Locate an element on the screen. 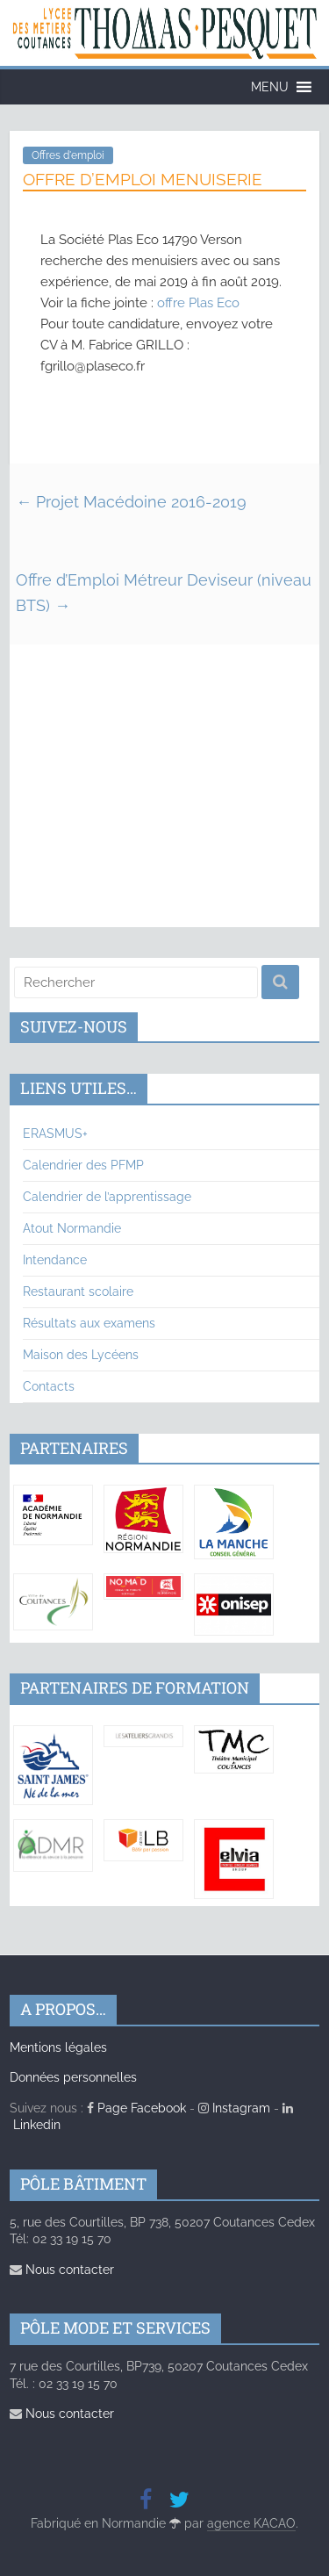  Calendrier de l’apprentissage is located at coordinates (107, 1197).